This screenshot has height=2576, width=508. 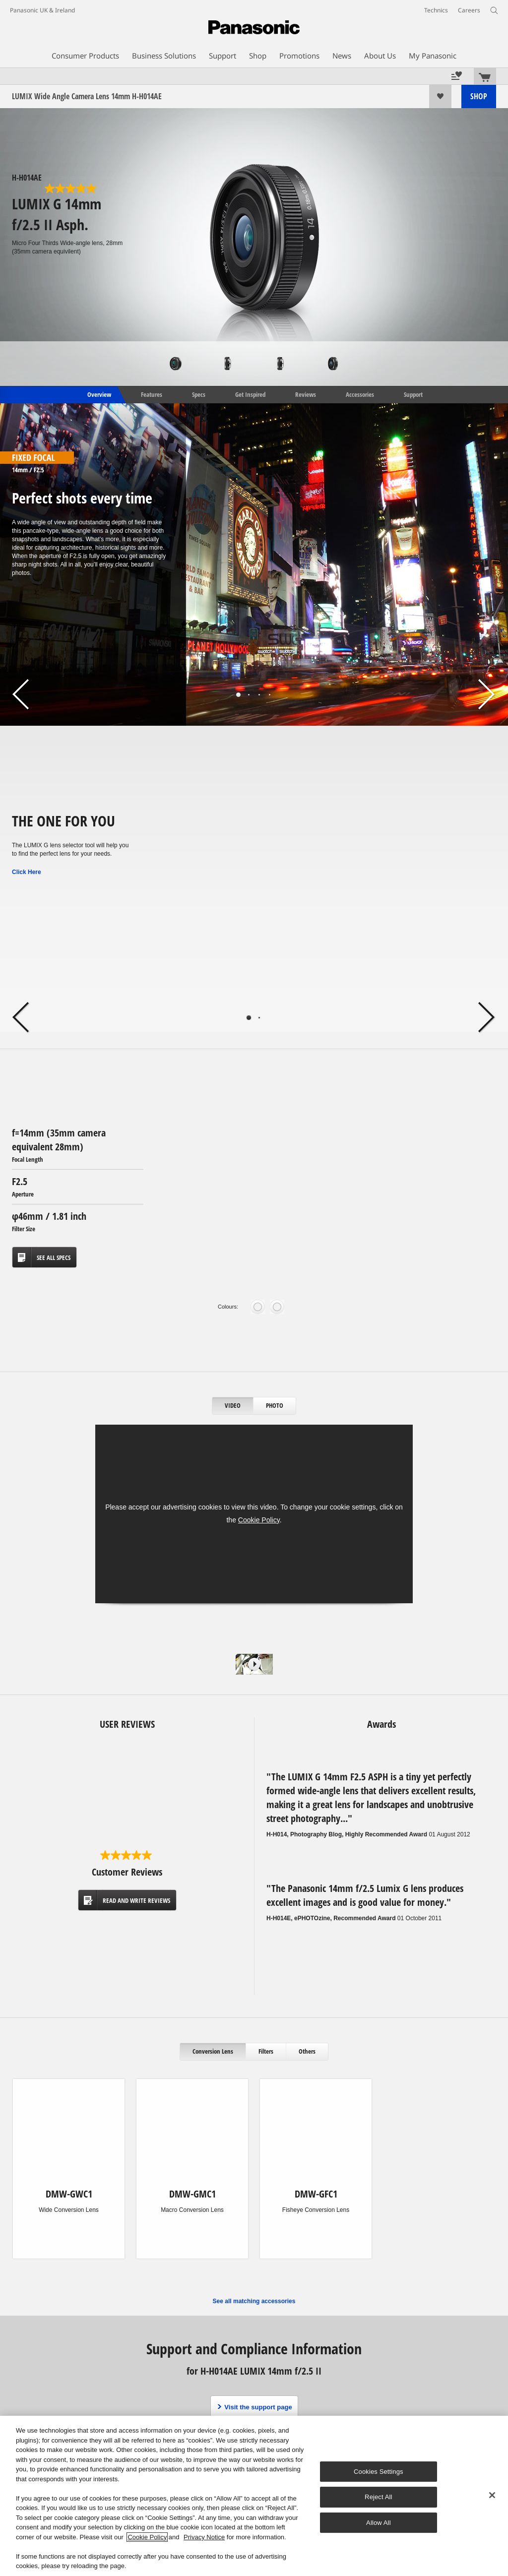 What do you see at coordinates (305, 393) in the screenshot?
I see `Reviews` at bounding box center [305, 393].